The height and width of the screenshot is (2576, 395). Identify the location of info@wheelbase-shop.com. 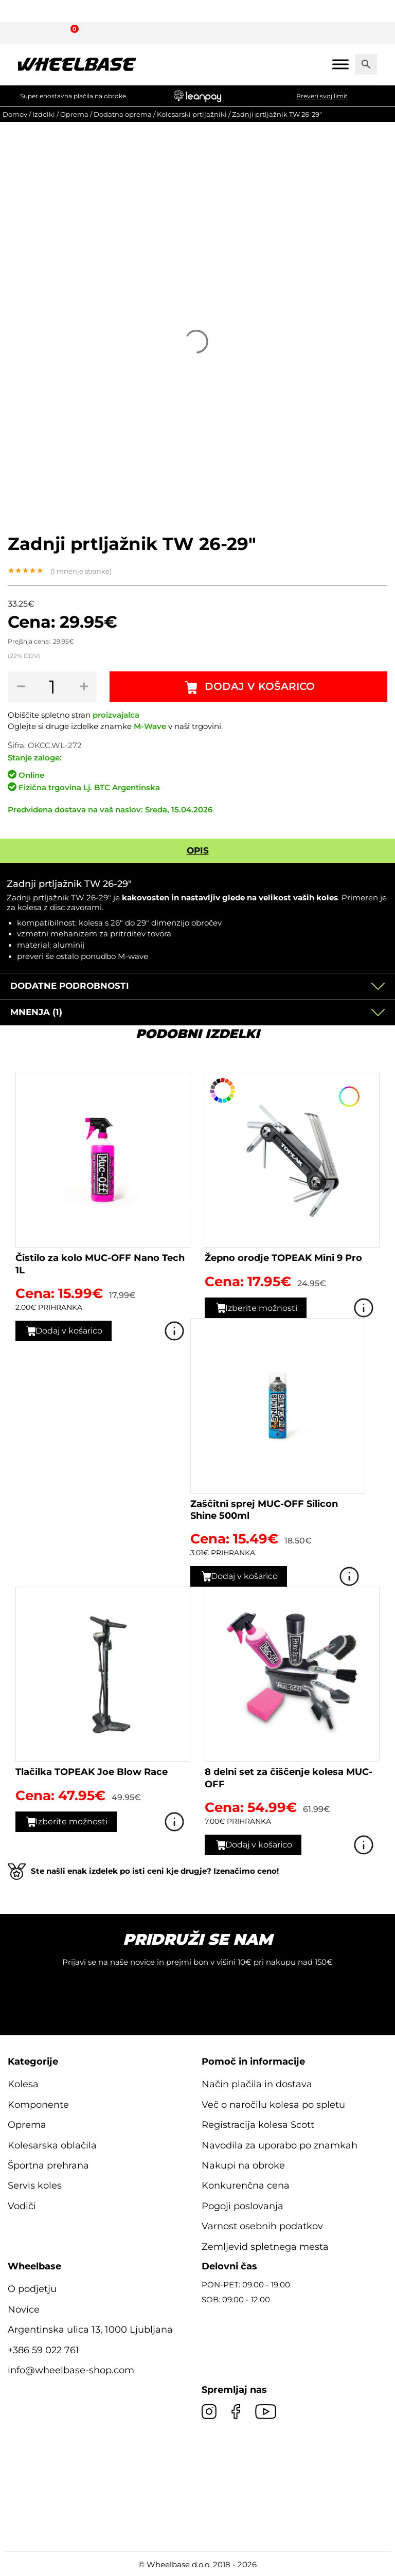
(71, 2370).